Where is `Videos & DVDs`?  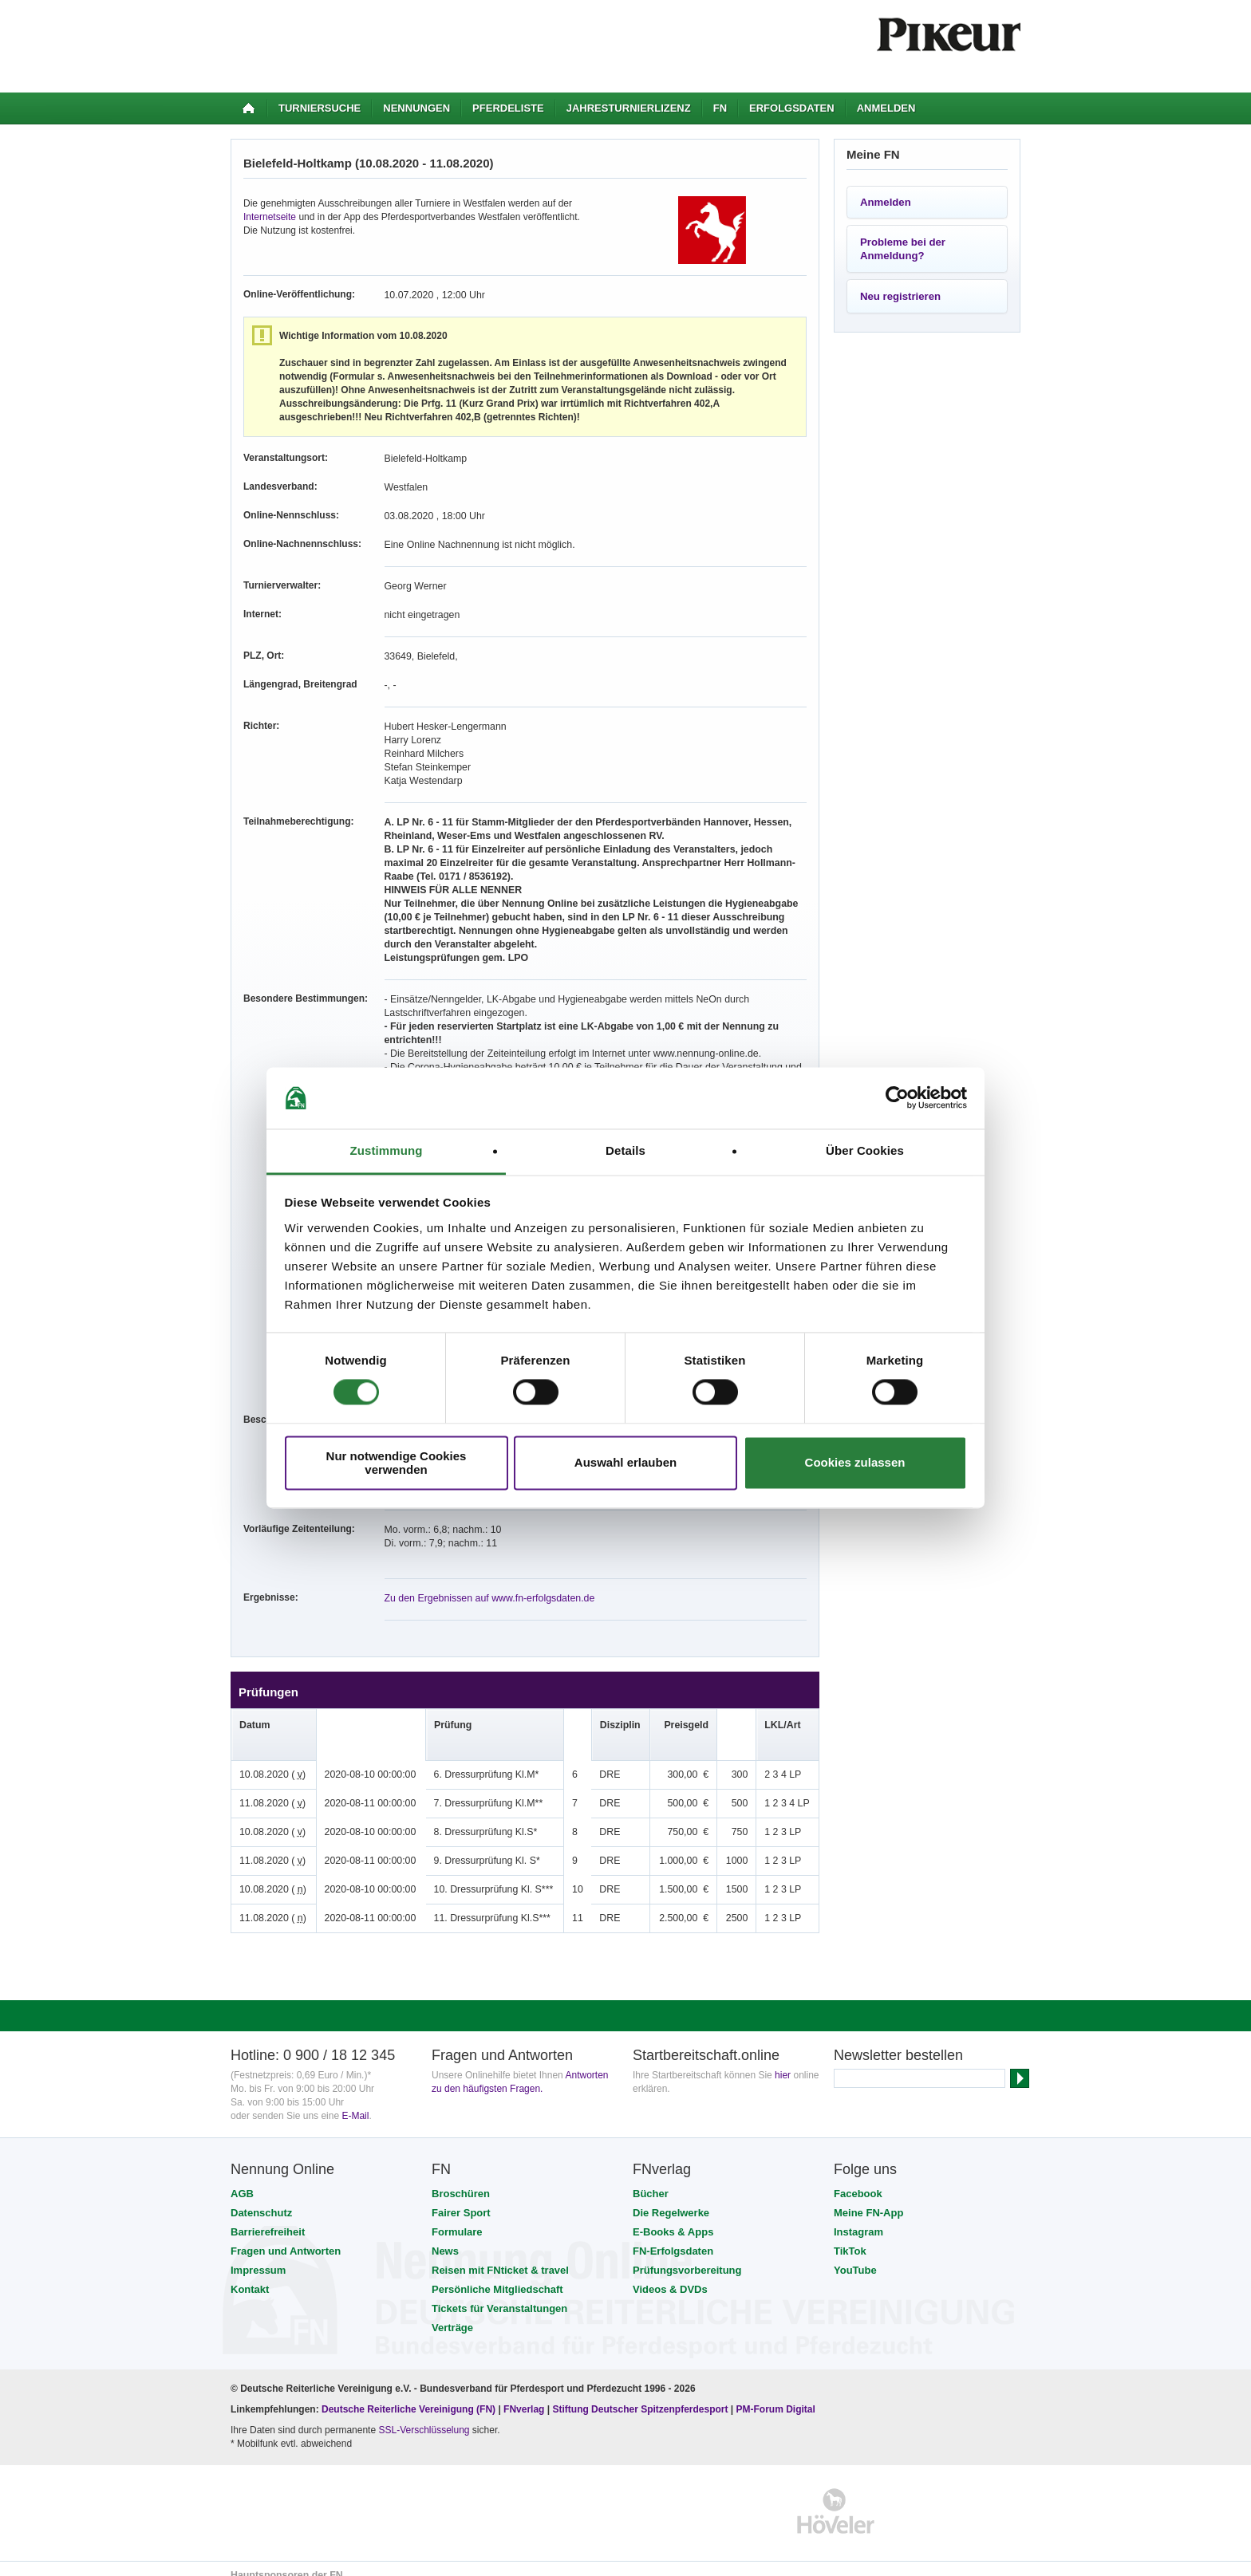
Videos & DVDs is located at coordinates (670, 2276).